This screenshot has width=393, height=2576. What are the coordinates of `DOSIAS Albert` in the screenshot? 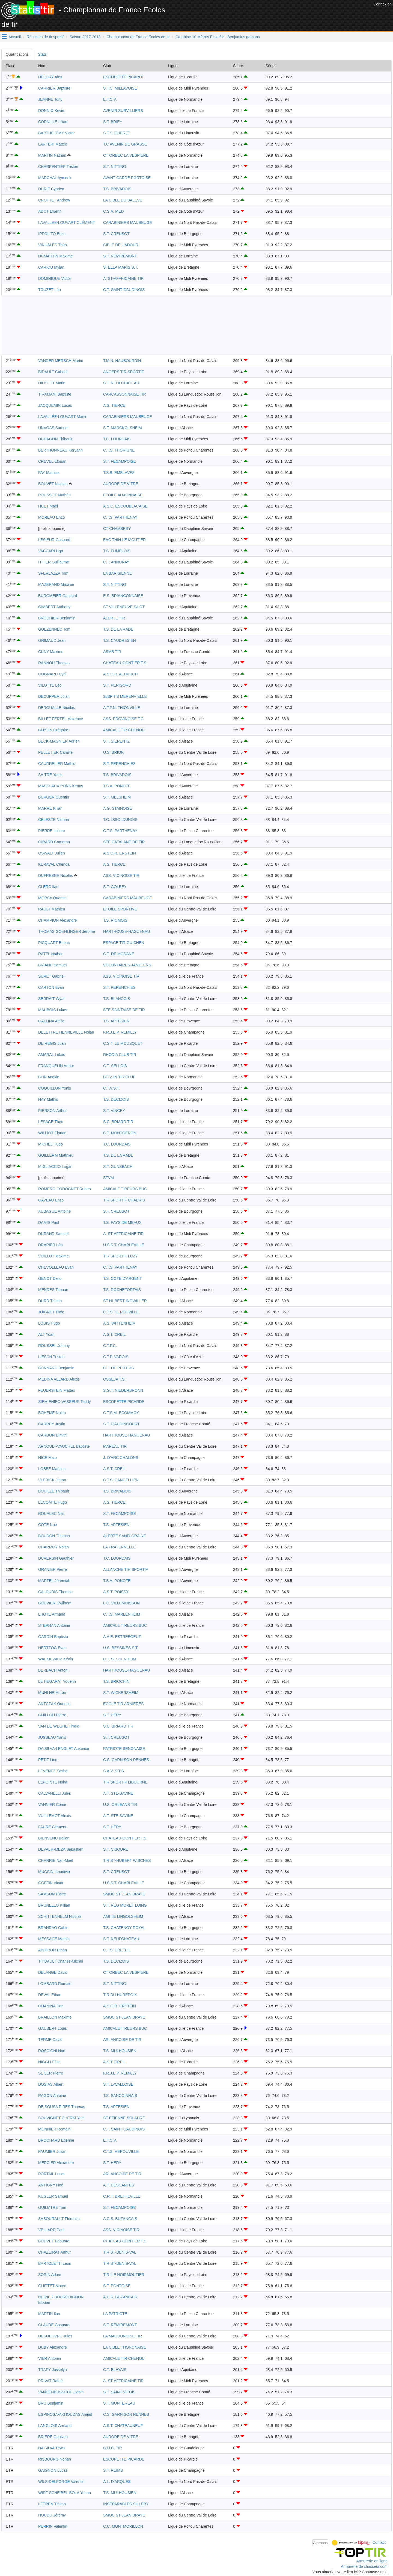 It's located at (51, 2084).